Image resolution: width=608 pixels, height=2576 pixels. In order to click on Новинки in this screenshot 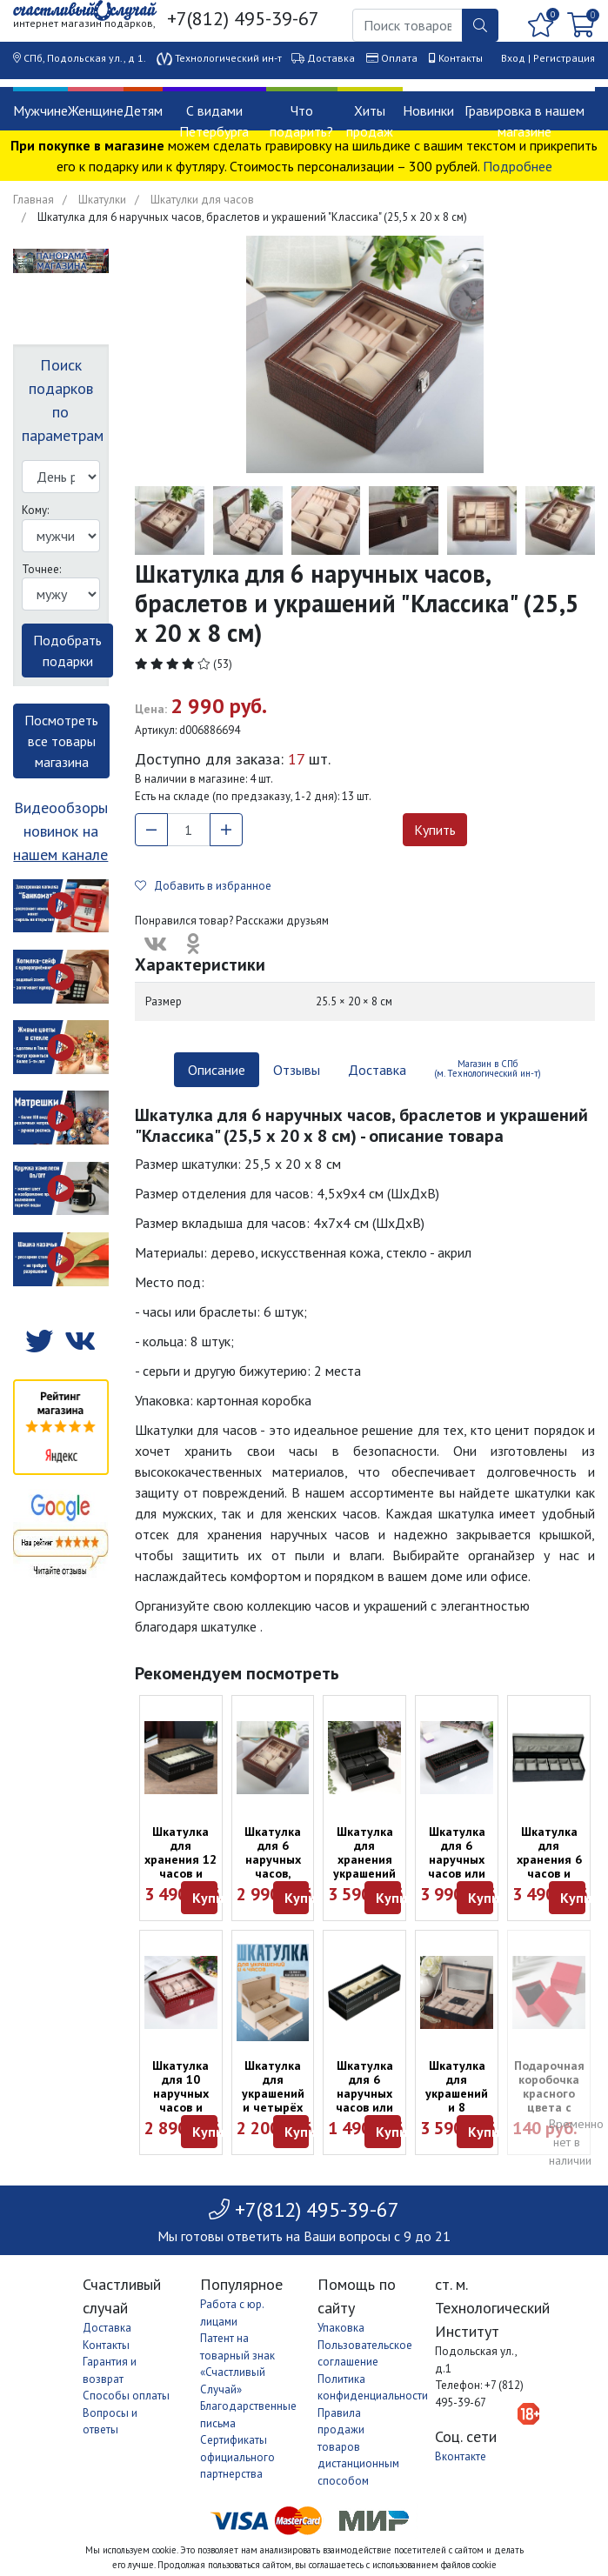, I will do `click(428, 110)`.